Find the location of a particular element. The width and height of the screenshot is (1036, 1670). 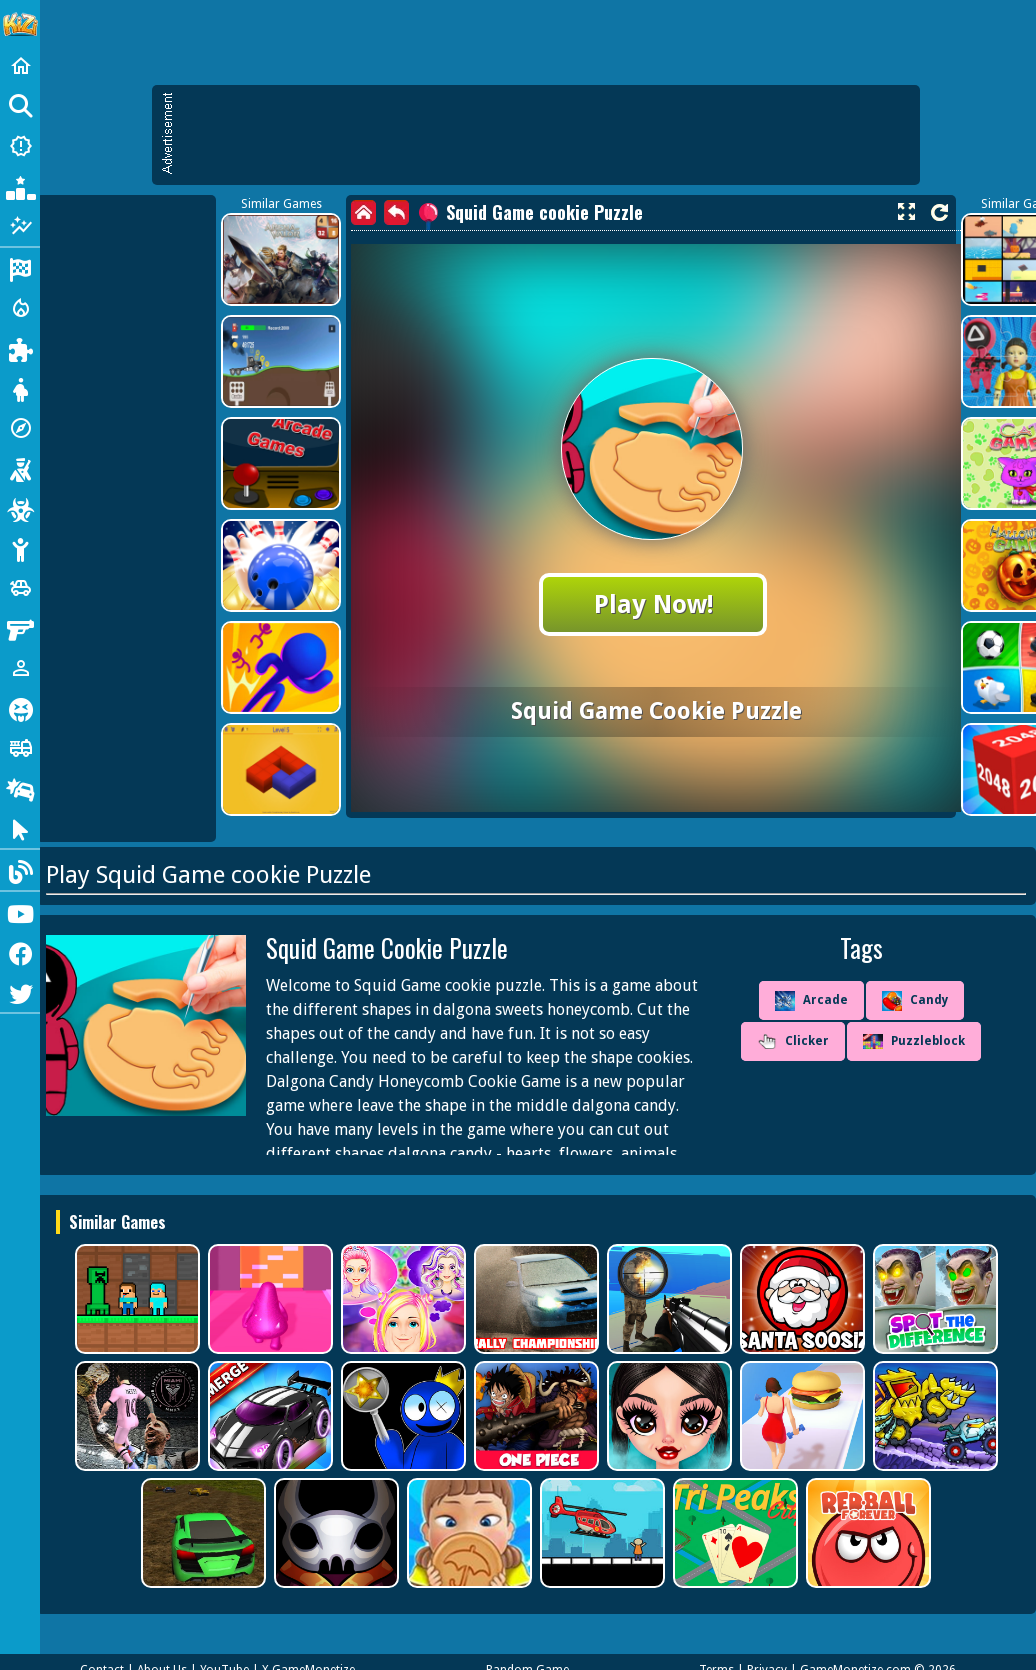

[Home] is located at coordinates (20, 66).